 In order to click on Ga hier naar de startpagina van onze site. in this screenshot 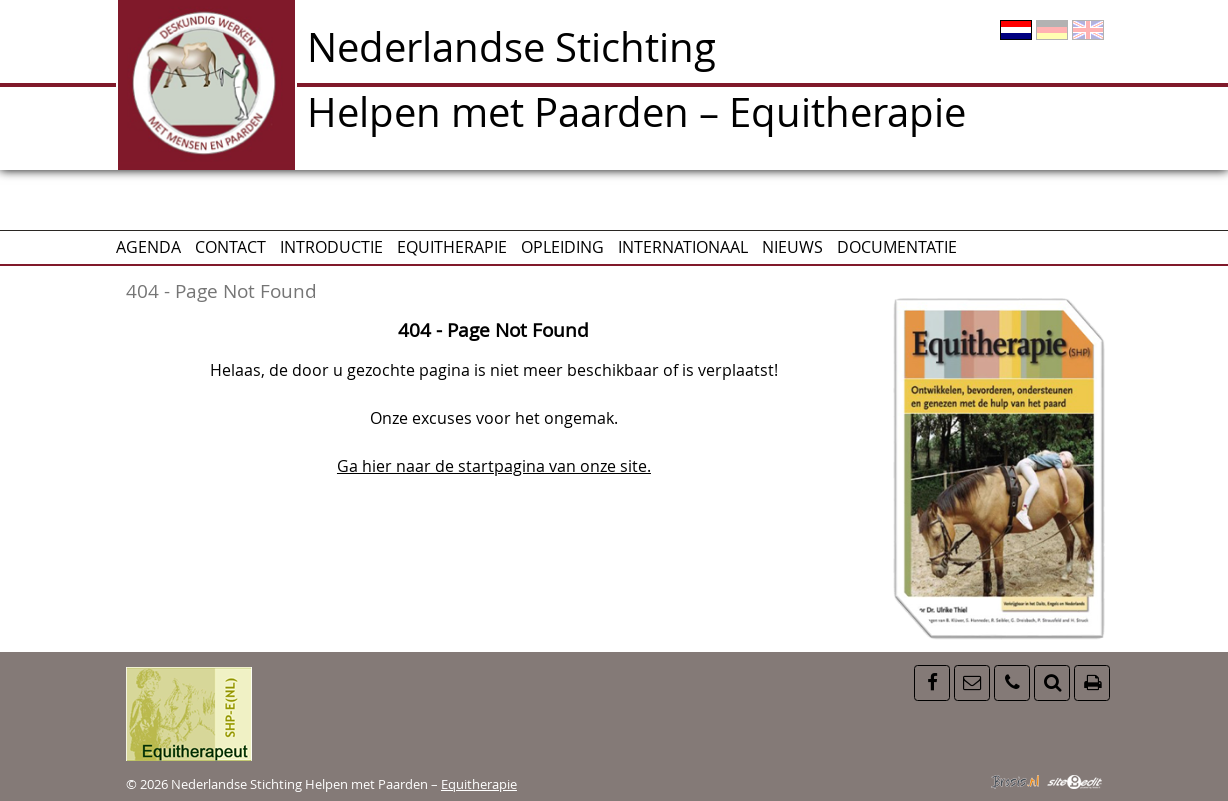, I will do `click(494, 466)`.